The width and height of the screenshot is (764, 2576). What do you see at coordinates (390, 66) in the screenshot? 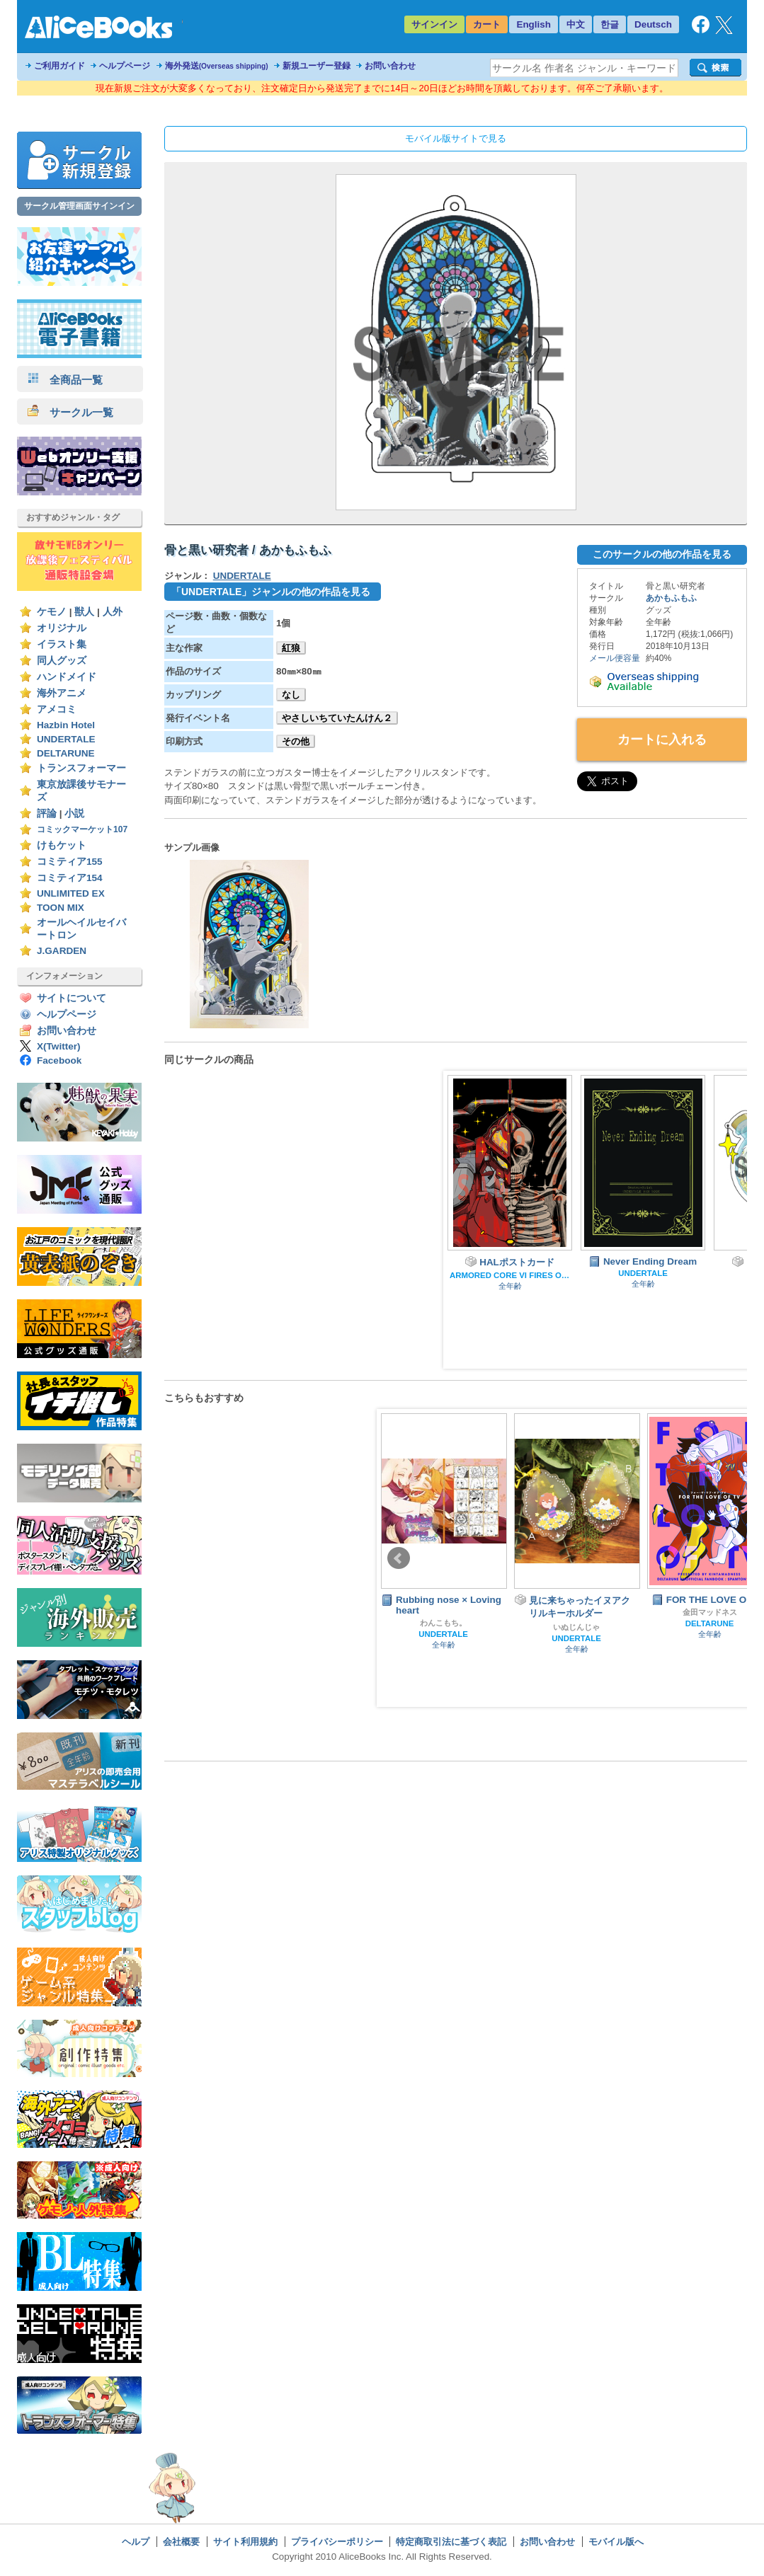
I see `お問い合わせ` at bounding box center [390, 66].